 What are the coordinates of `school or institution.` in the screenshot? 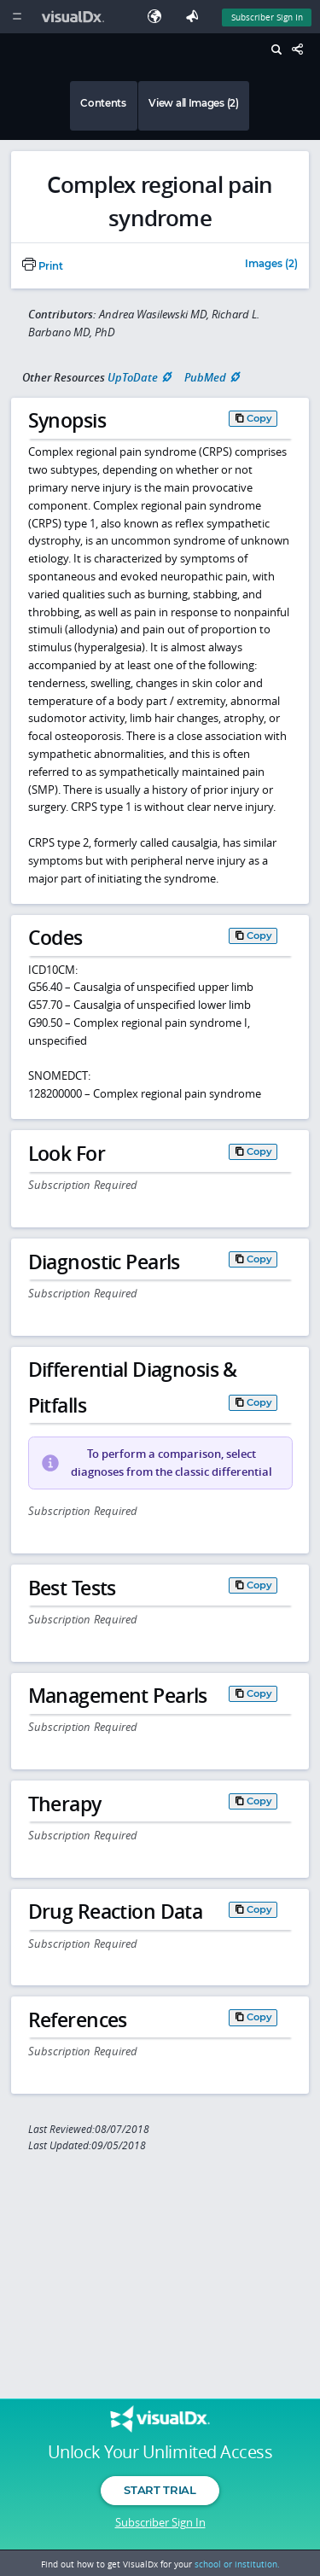 It's located at (237, 2564).